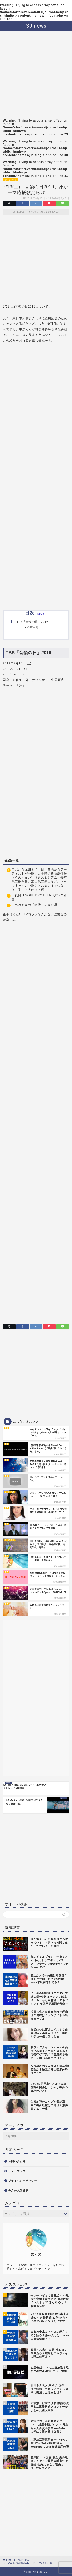  Describe the element at coordinates (41, 613) in the screenshot. I see `閉じる` at that location.